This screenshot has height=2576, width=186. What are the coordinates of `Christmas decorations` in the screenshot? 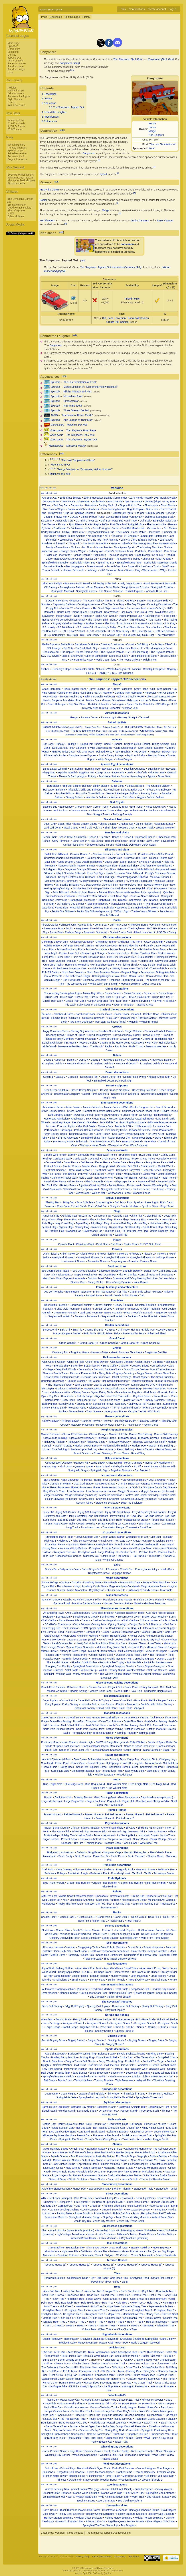 It's located at (117, 937).